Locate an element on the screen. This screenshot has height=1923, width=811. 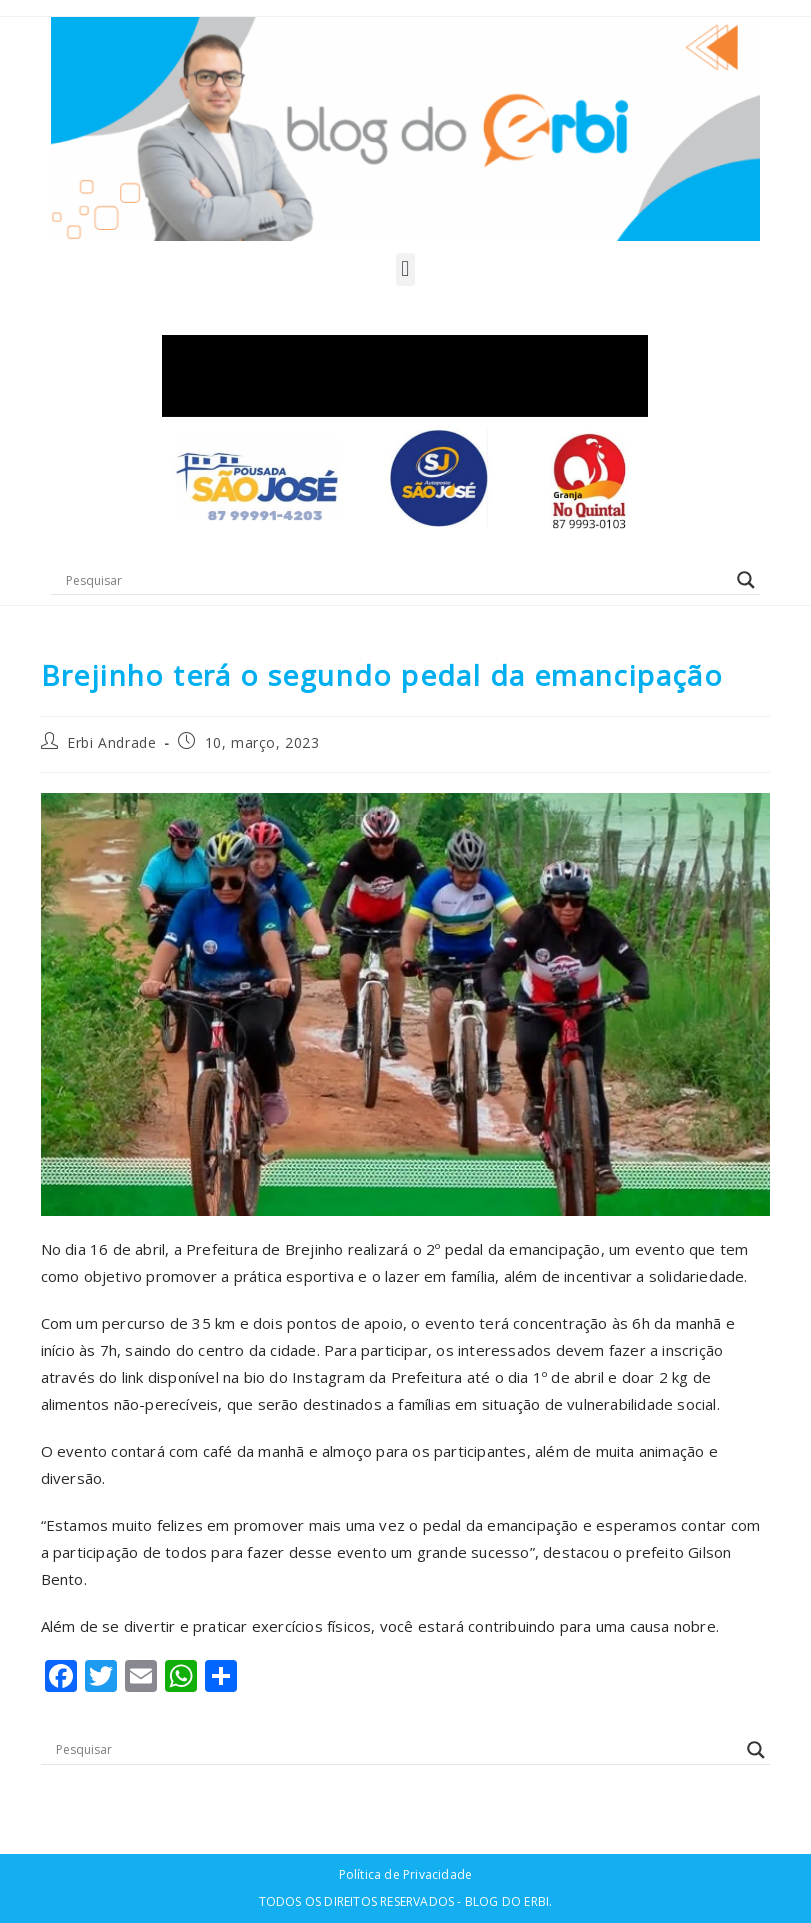
Política de Privacidade is located at coordinates (406, 1874).